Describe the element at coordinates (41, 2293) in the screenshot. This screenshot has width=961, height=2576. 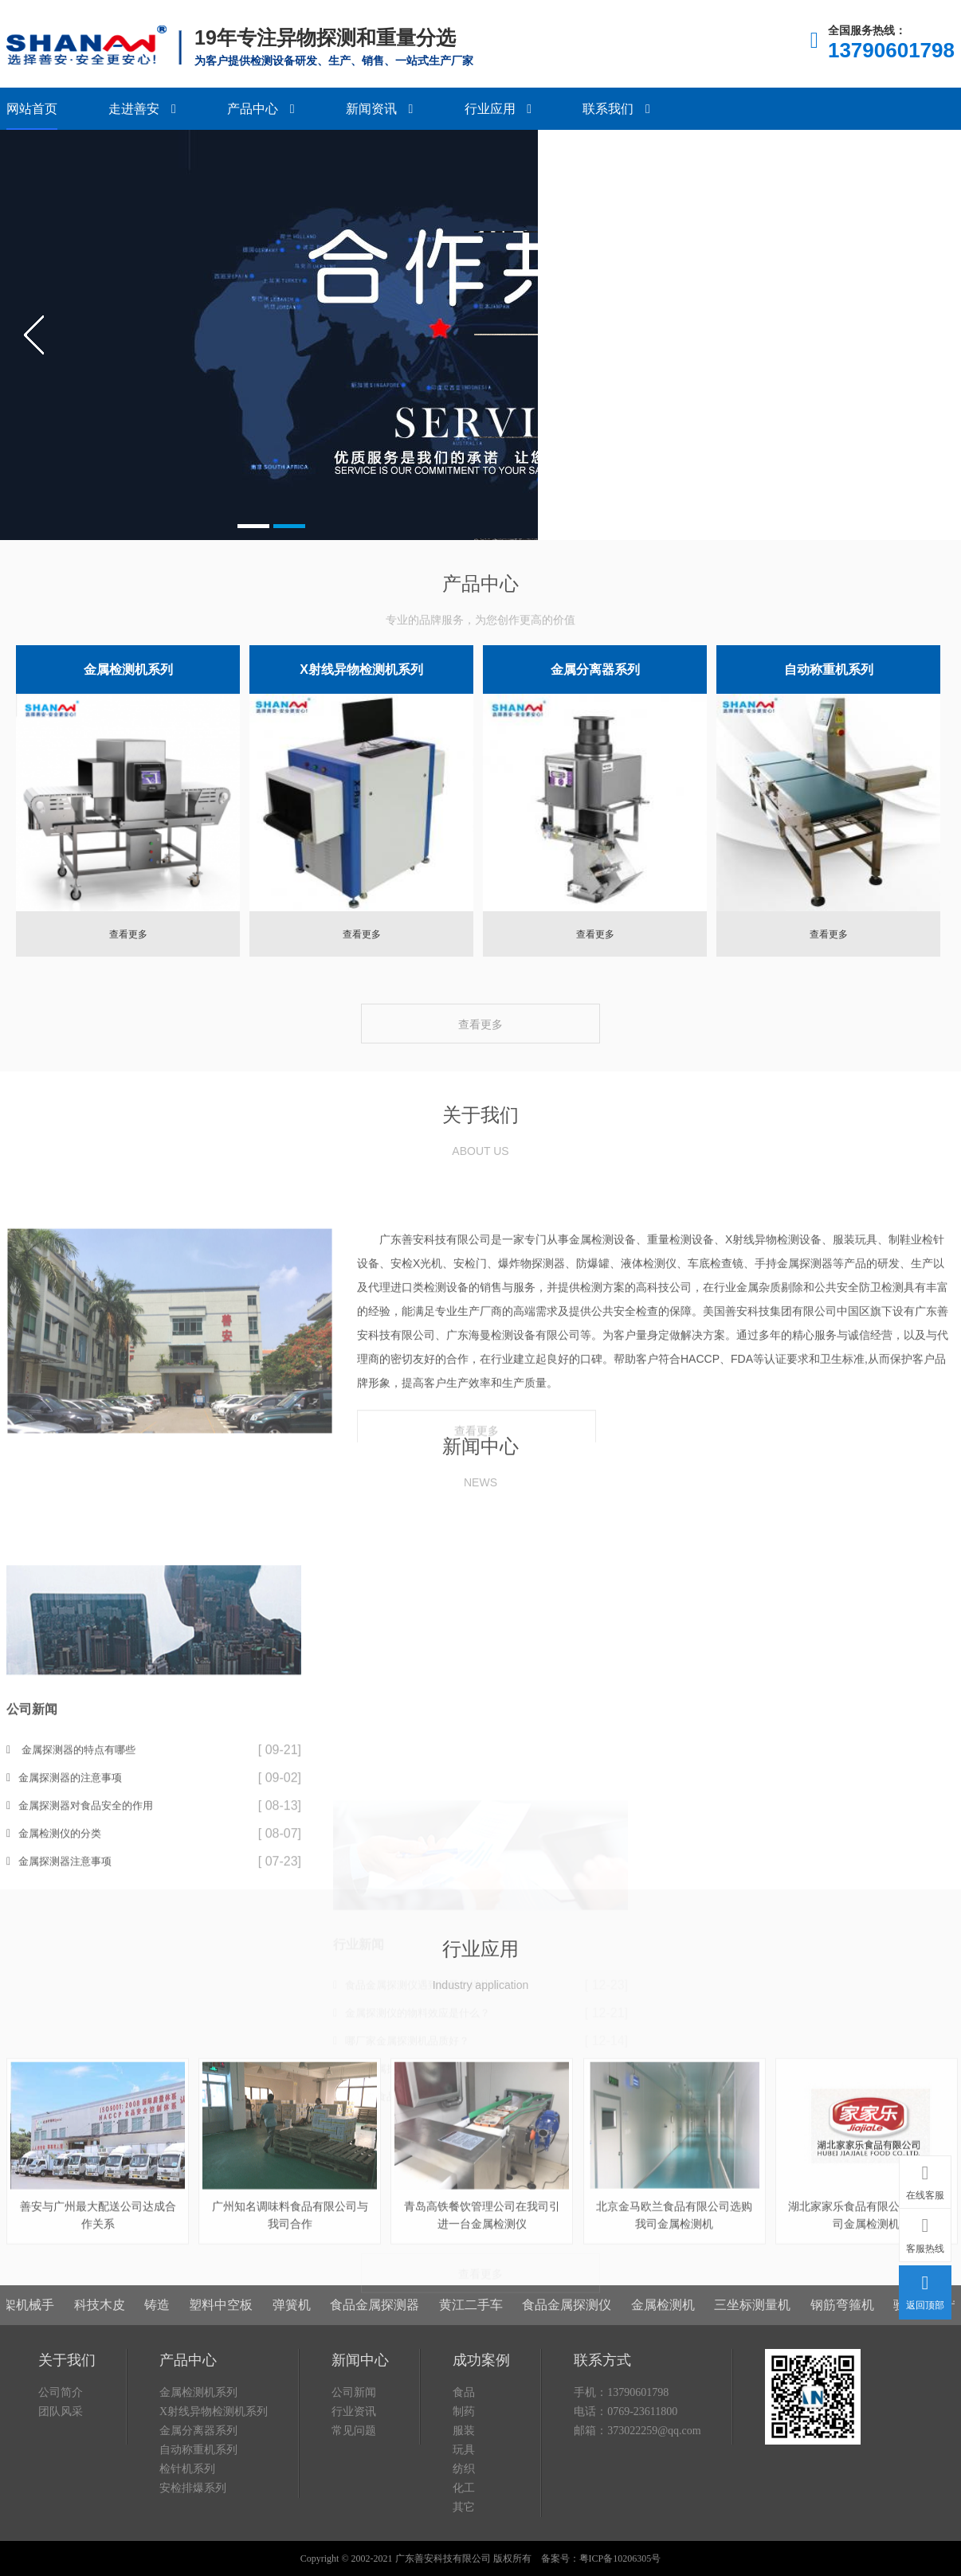
I see `桁架机械手` at that location.